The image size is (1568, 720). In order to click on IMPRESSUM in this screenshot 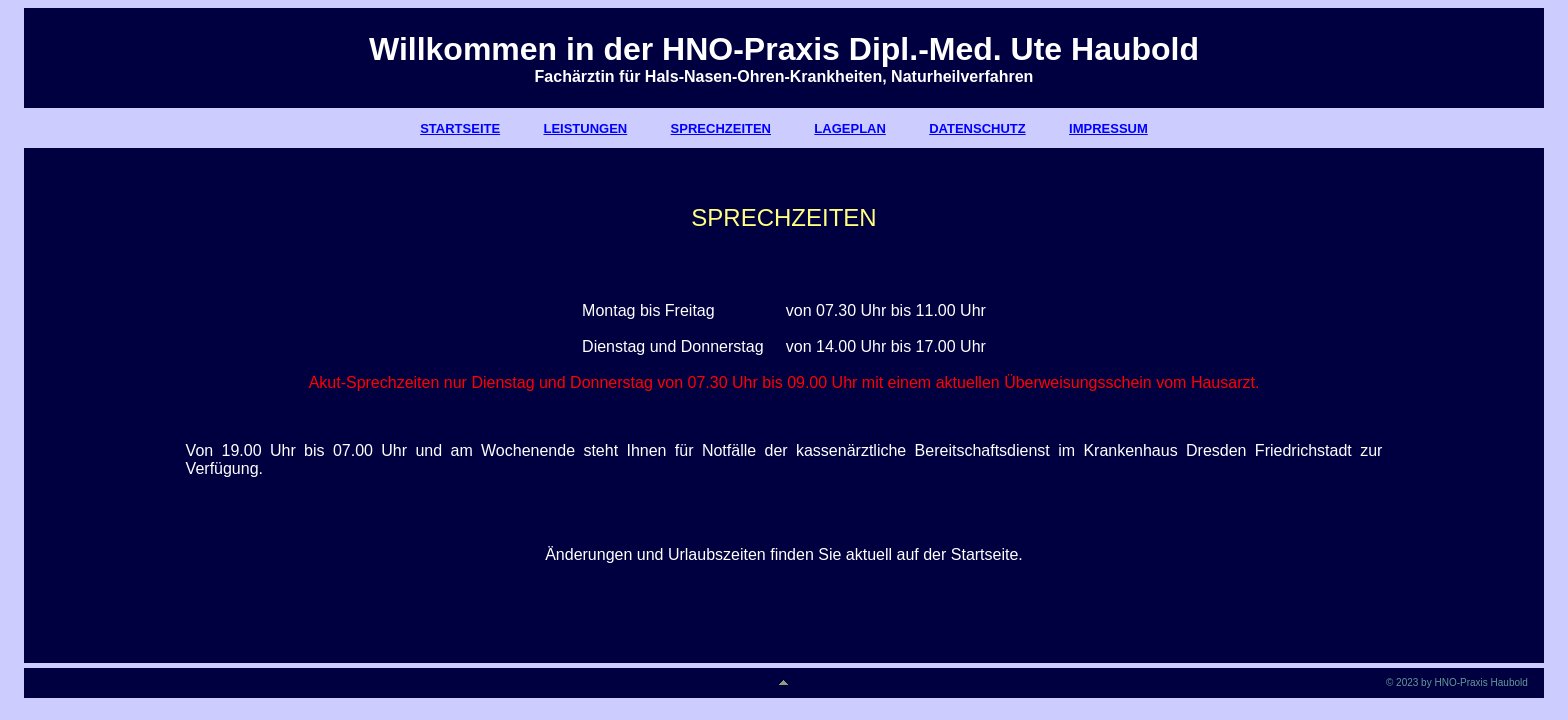, I will do `click(1108, 128)`.